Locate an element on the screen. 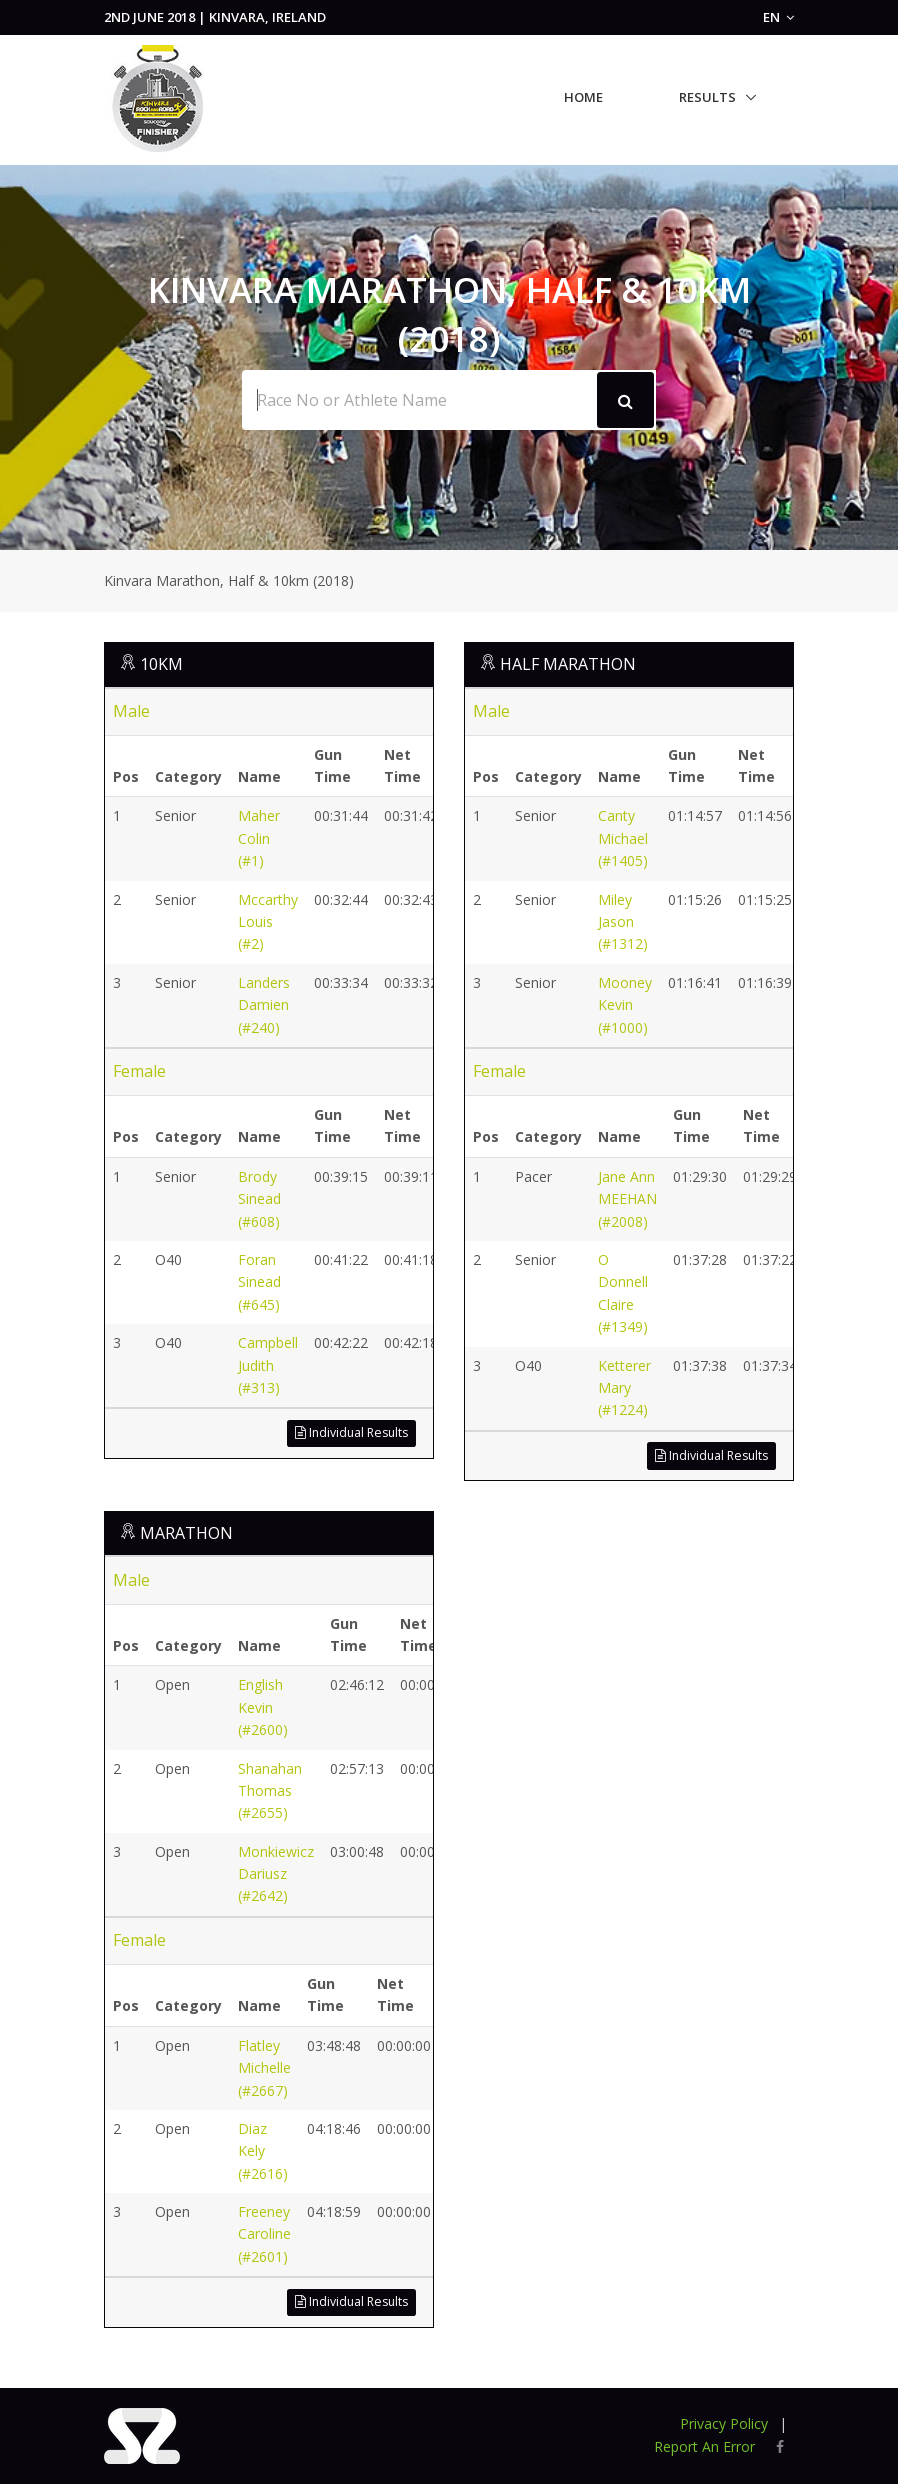 This screenshot has height=2484, width=898. Brody Sinead (#608) is located at coordinates (259, 1199).